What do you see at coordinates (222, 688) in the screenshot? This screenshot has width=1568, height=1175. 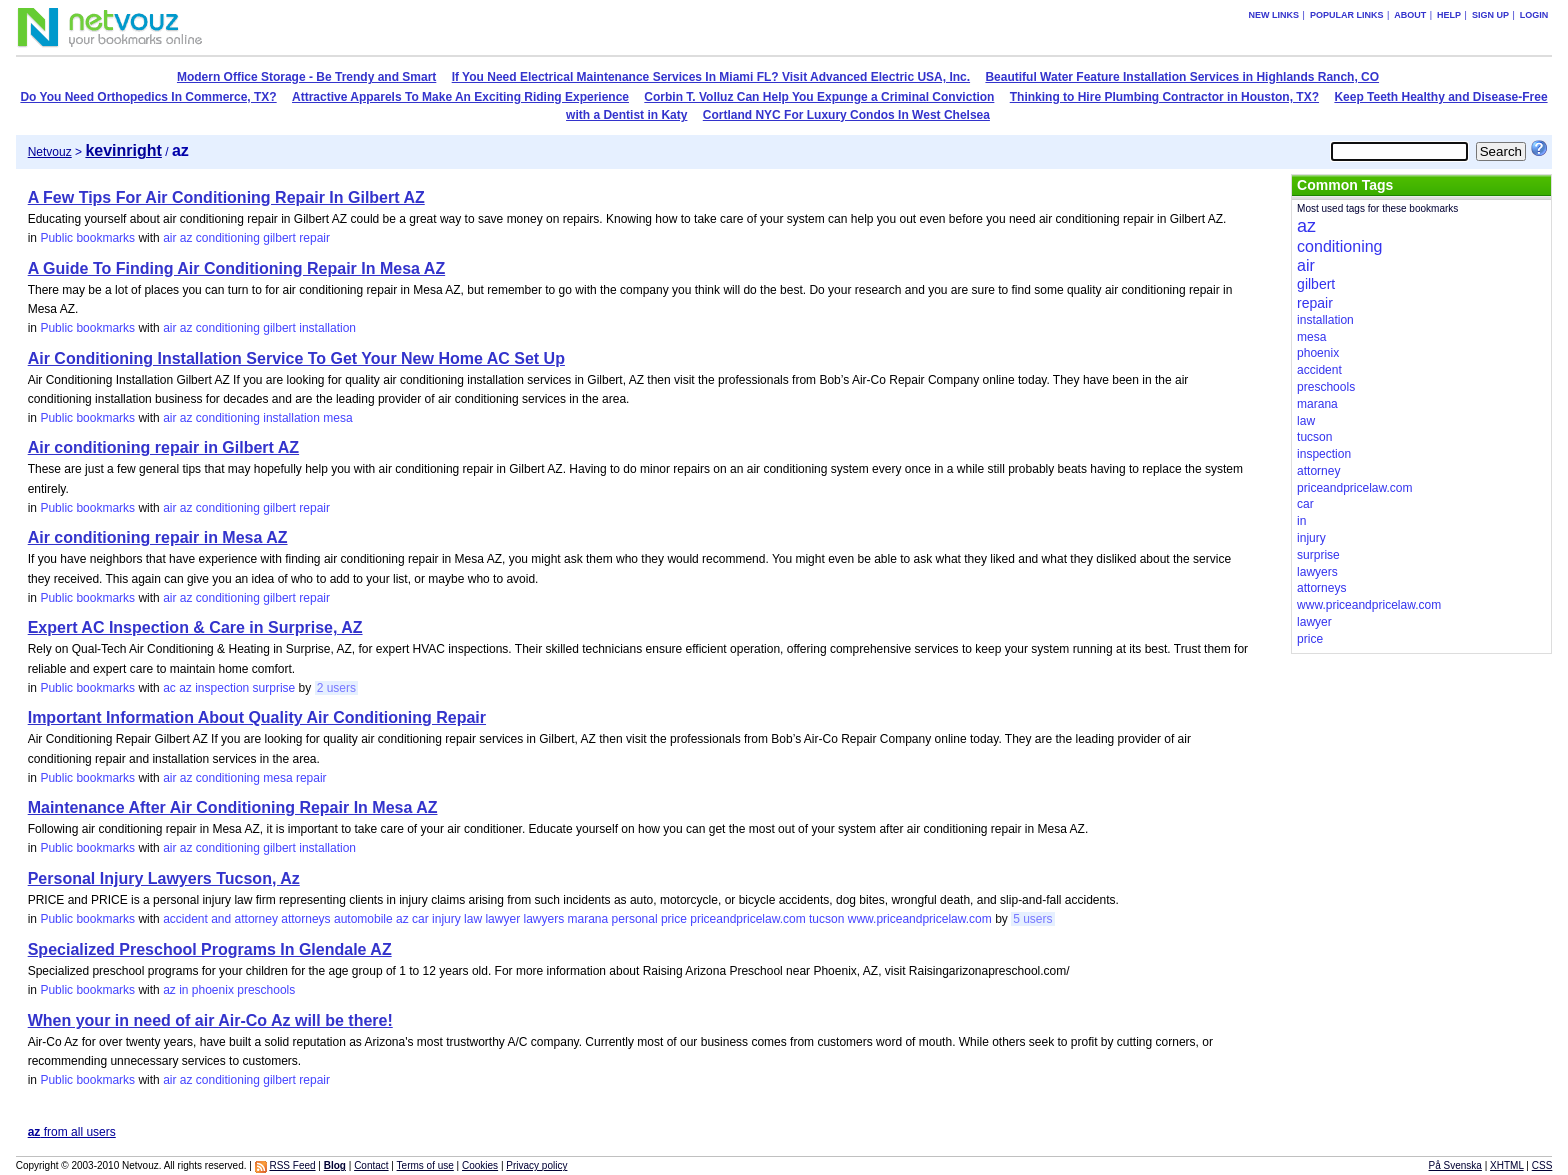 I see `inspection` at bounding box center [222, 688].